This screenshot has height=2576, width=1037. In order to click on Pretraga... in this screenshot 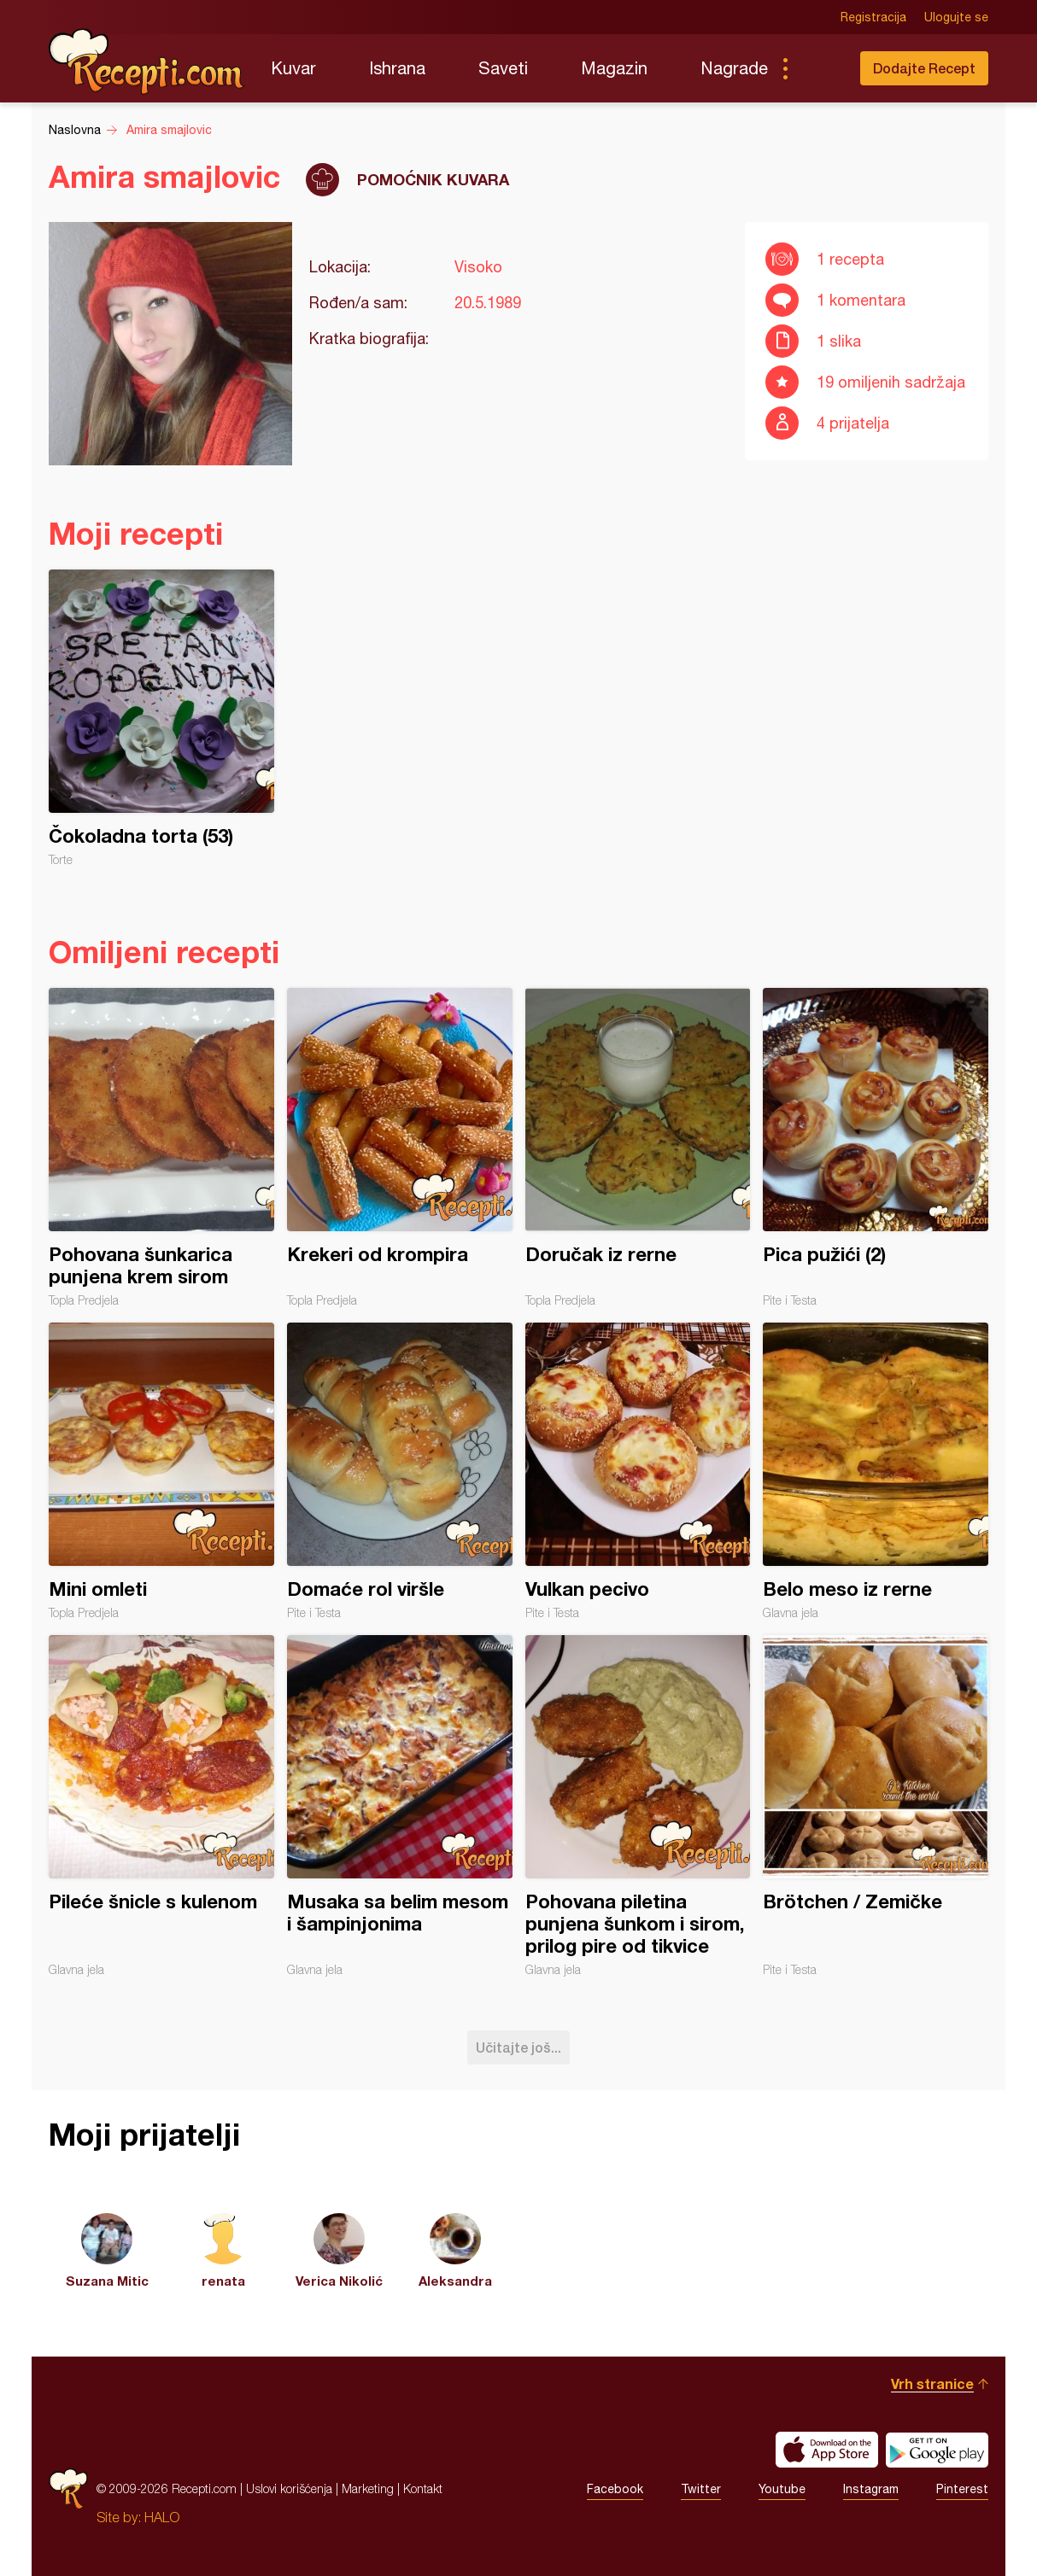, I will do `click(819, 68)`.